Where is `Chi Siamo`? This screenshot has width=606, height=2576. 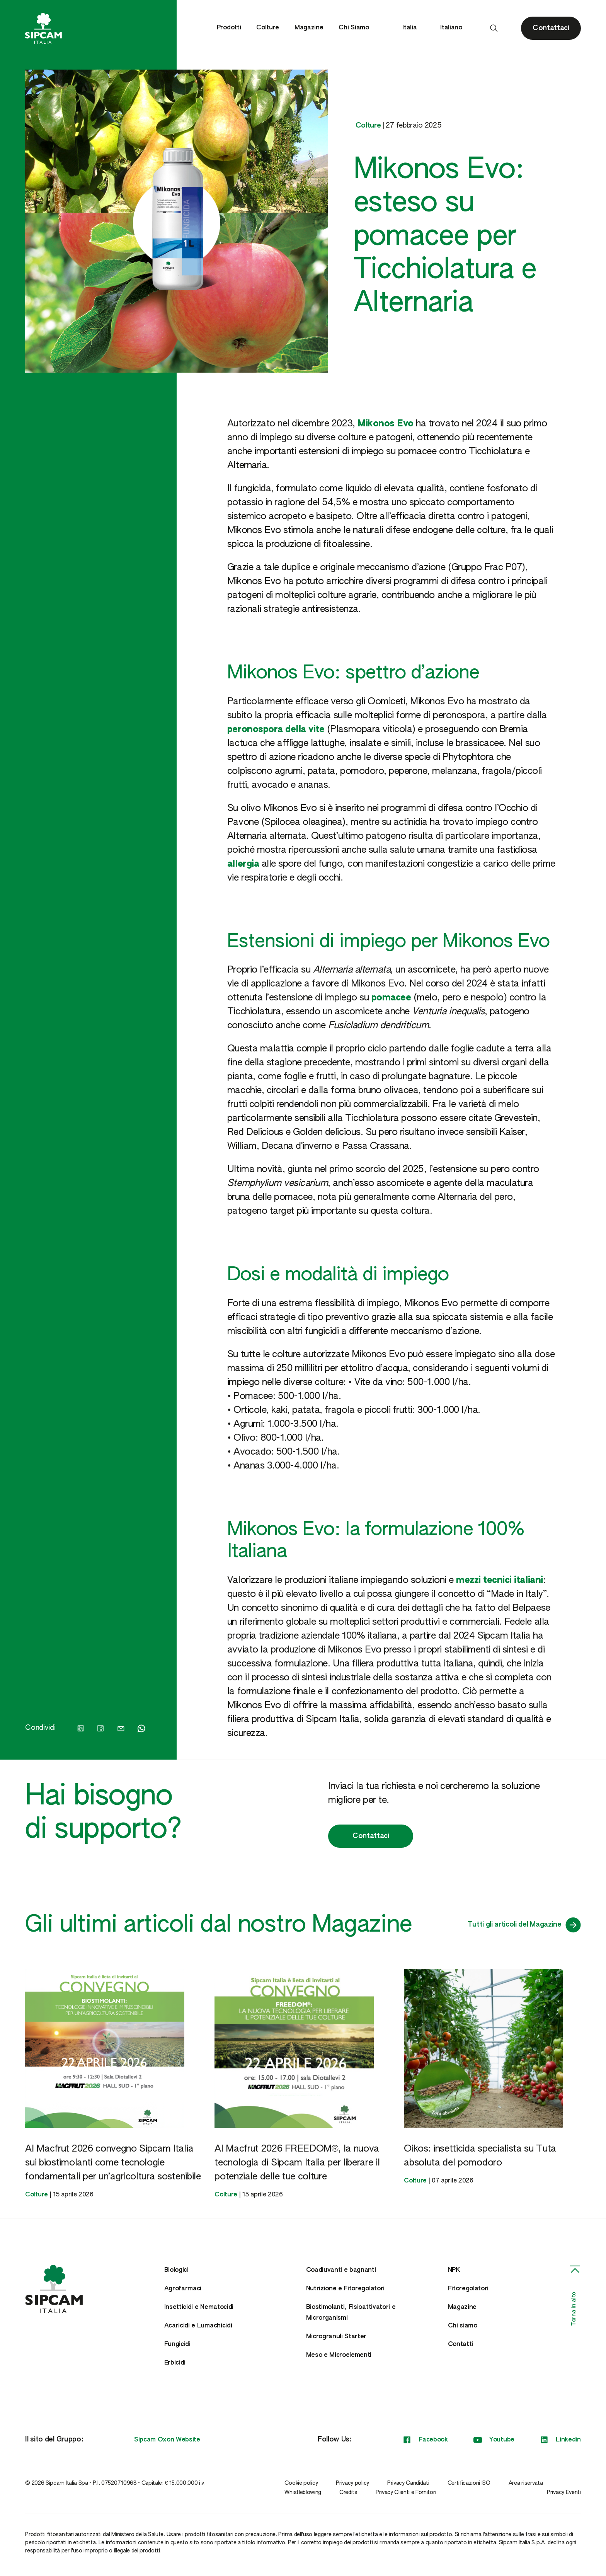
Chi Siamo is located at coordinates (354, 28).